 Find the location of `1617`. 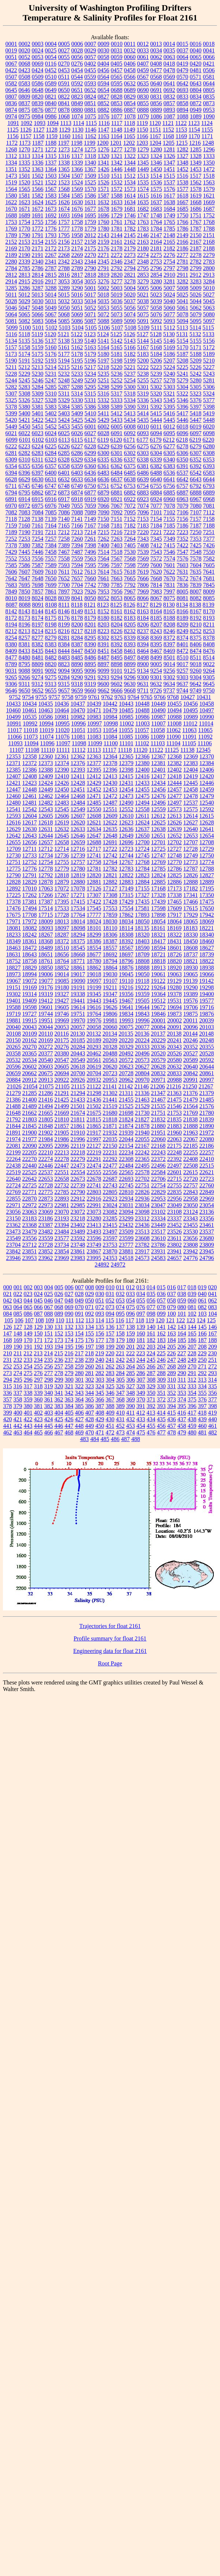

1617 is located at coordinates (169, 195).